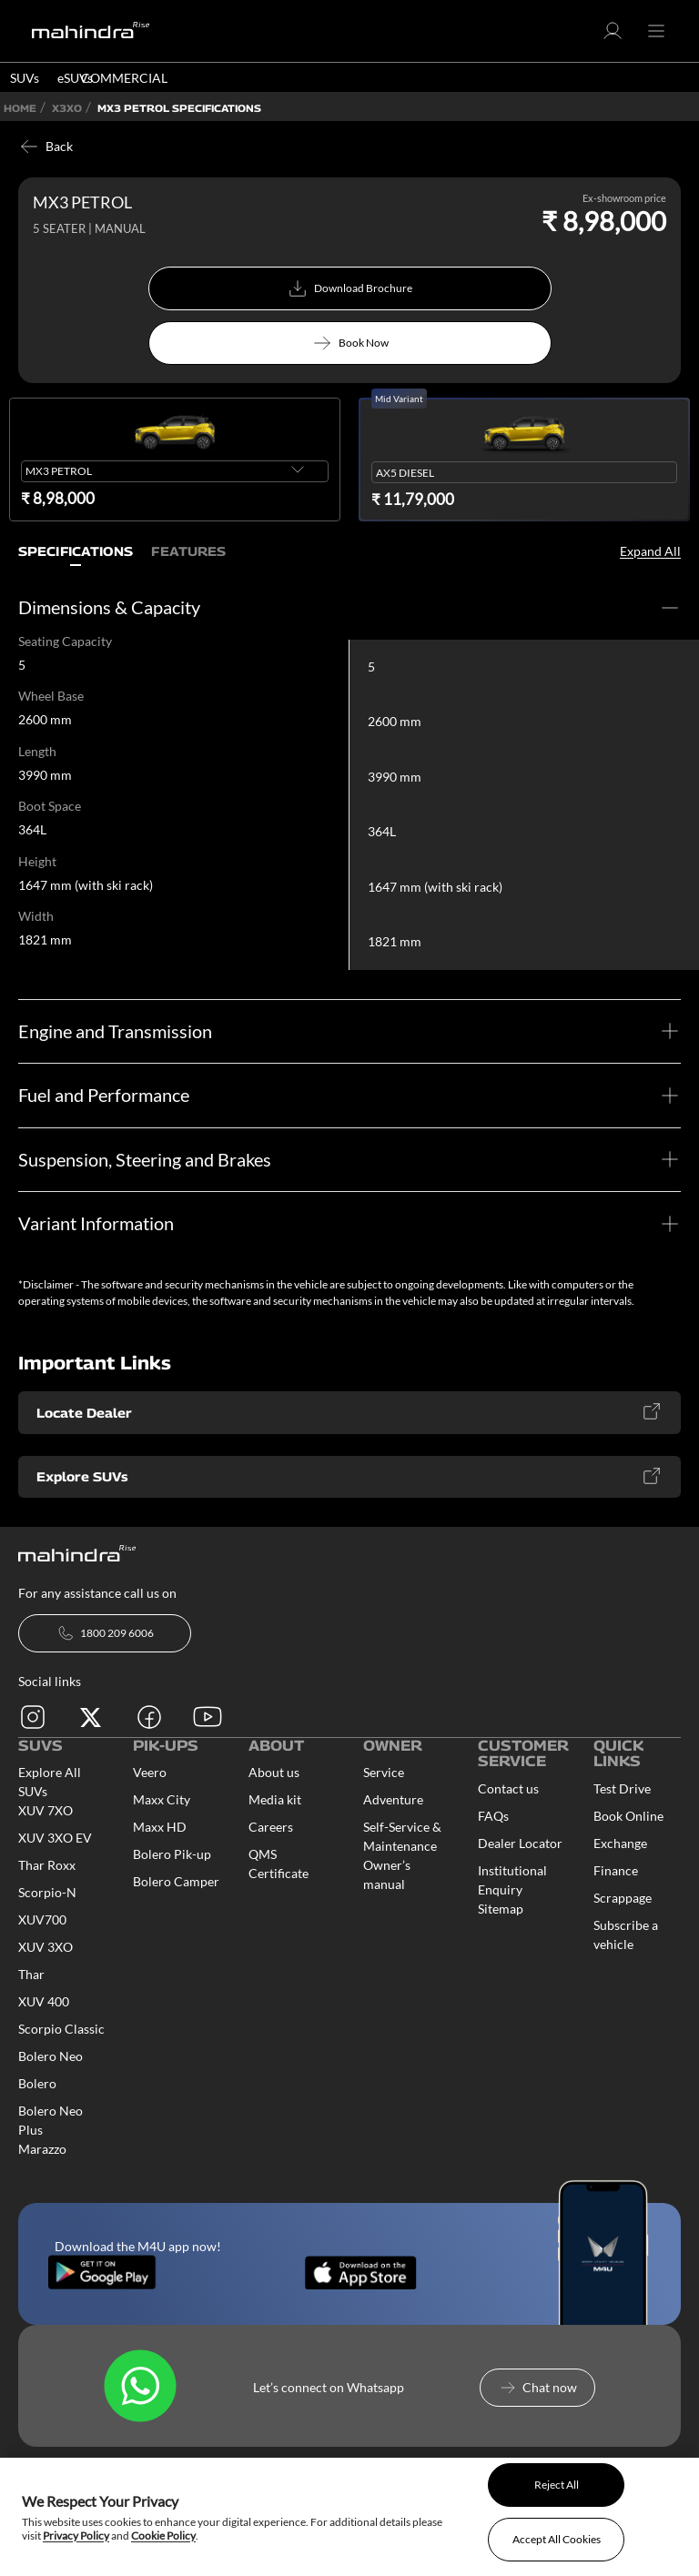  Describe the element at coordinates (622, 1899) in the screenshot. I see `Scrappage` at that location.